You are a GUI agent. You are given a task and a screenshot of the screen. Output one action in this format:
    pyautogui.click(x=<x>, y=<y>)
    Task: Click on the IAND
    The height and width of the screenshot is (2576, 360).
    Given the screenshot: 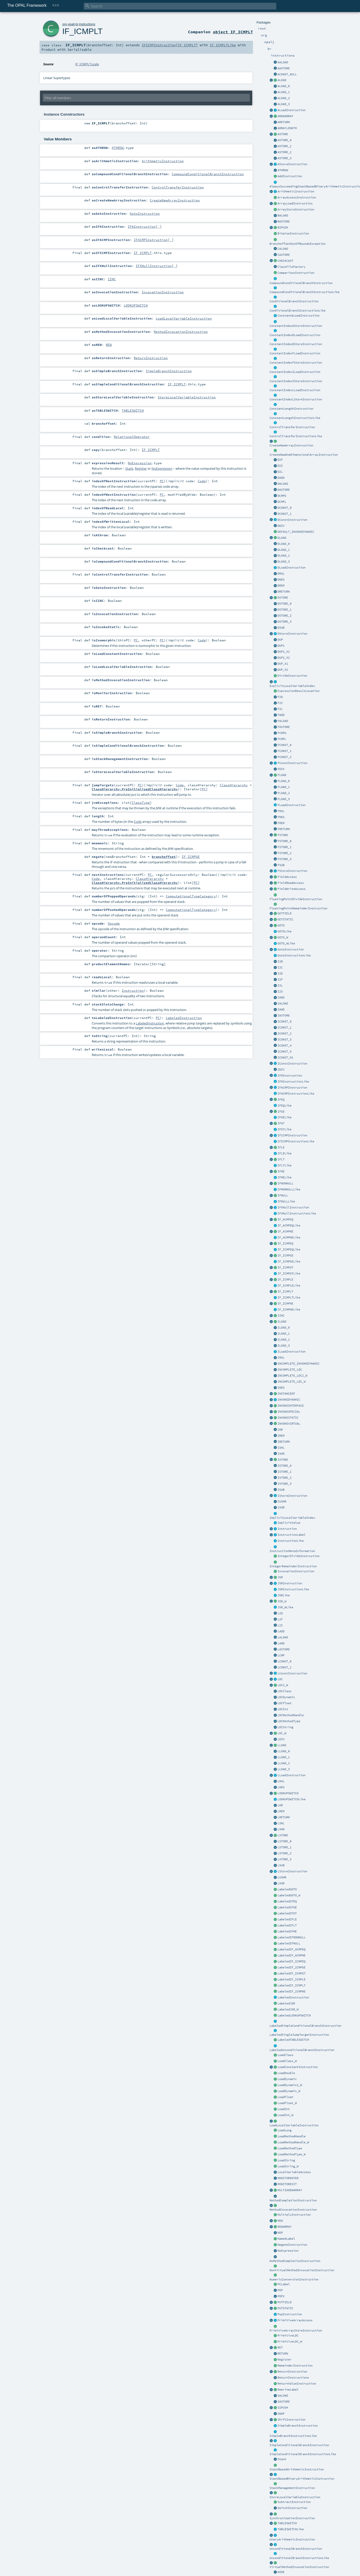 What is the action you would take?
    pyautogui.click(x=281, y=1009)
    